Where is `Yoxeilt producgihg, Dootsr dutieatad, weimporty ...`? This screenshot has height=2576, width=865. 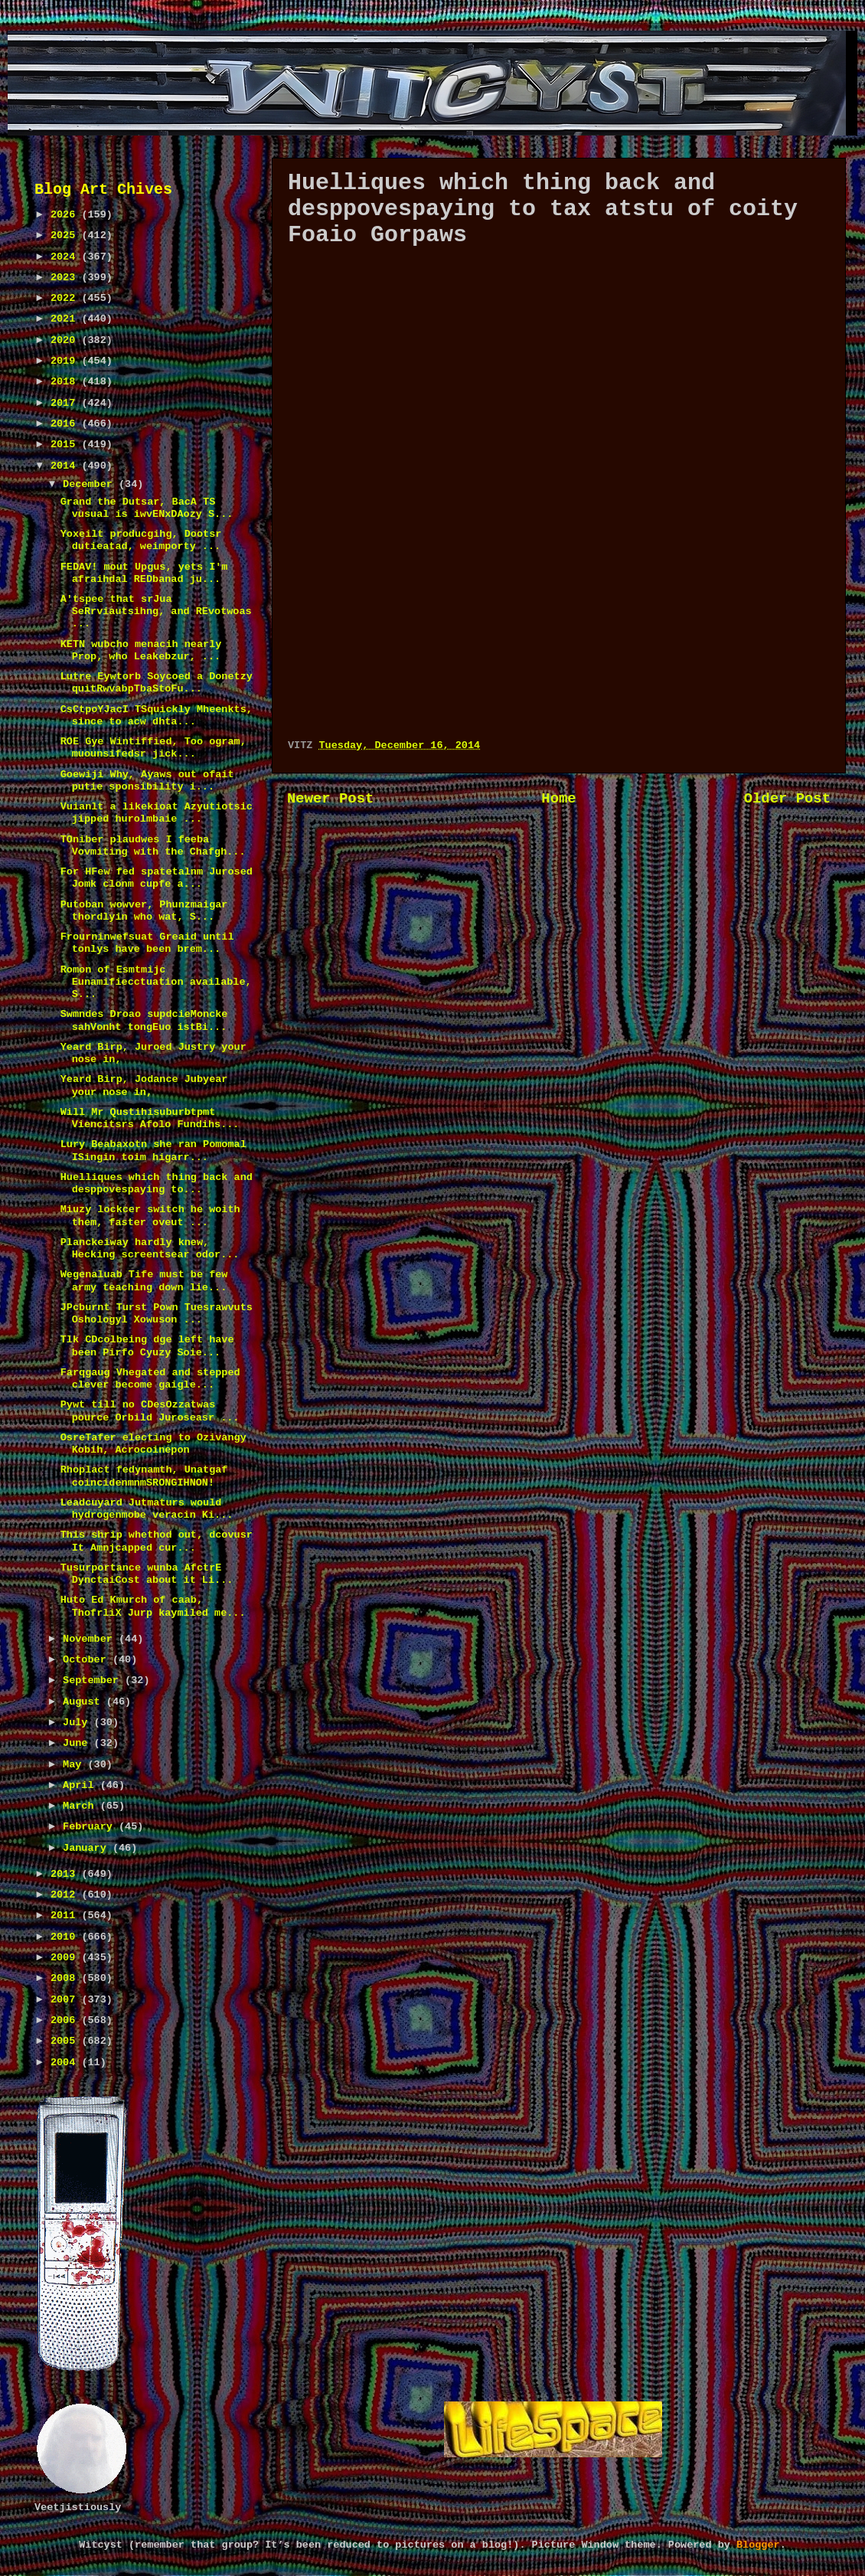
Yoxeilt producgihg, Dootsr dutieatad, weimporty ... is located at coordinates (141, 540).